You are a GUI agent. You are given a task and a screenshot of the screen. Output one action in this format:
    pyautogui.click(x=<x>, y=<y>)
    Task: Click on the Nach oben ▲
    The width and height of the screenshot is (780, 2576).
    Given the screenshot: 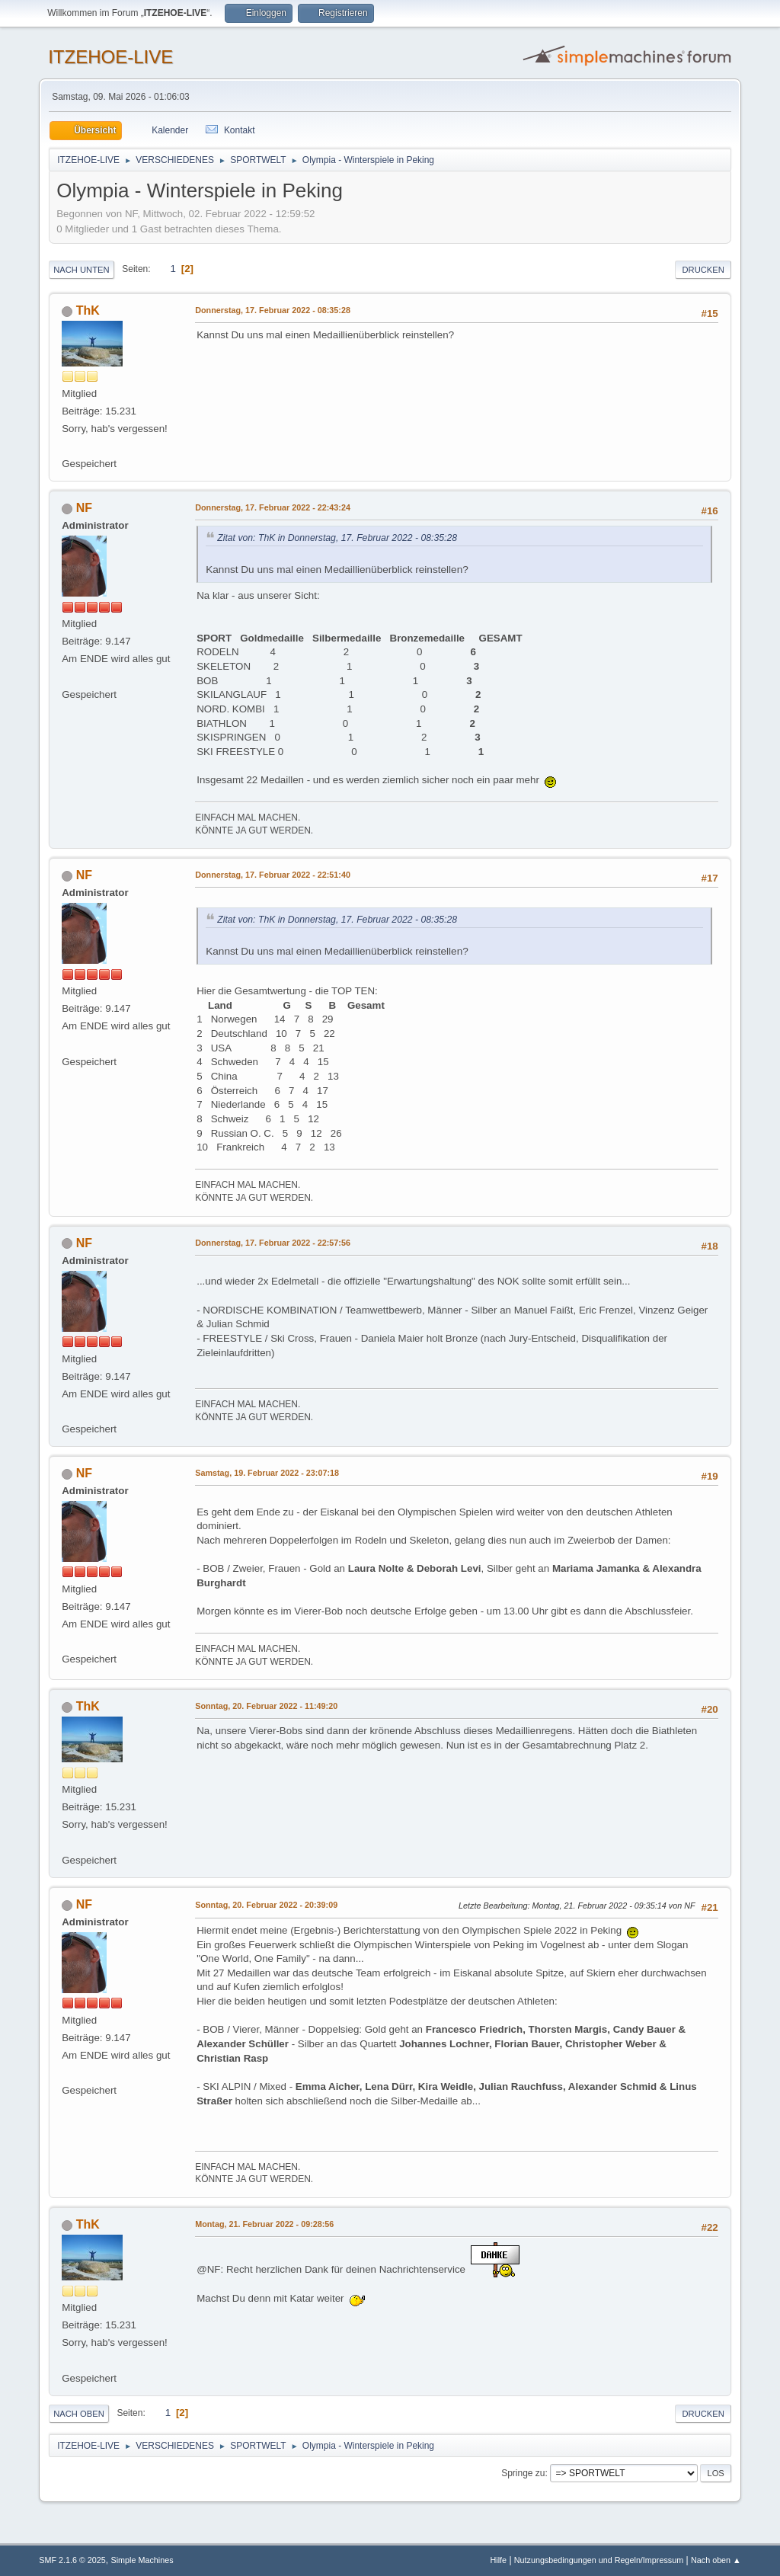 What is the action you would take?
    pyautogui.click(x=716, y=2560)
    